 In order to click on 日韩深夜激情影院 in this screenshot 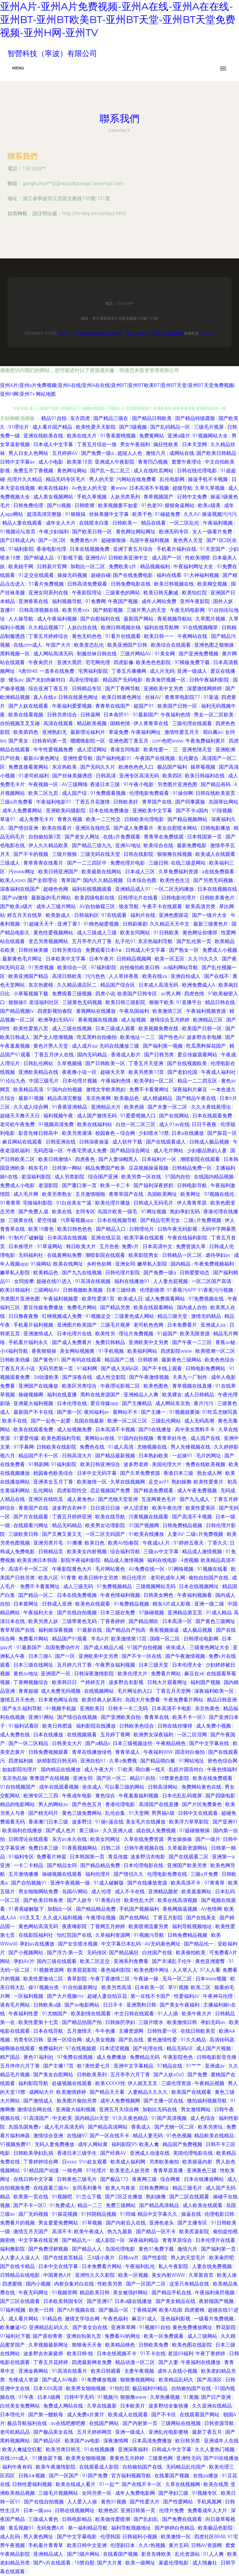, I will do `click(94, 1674)`.